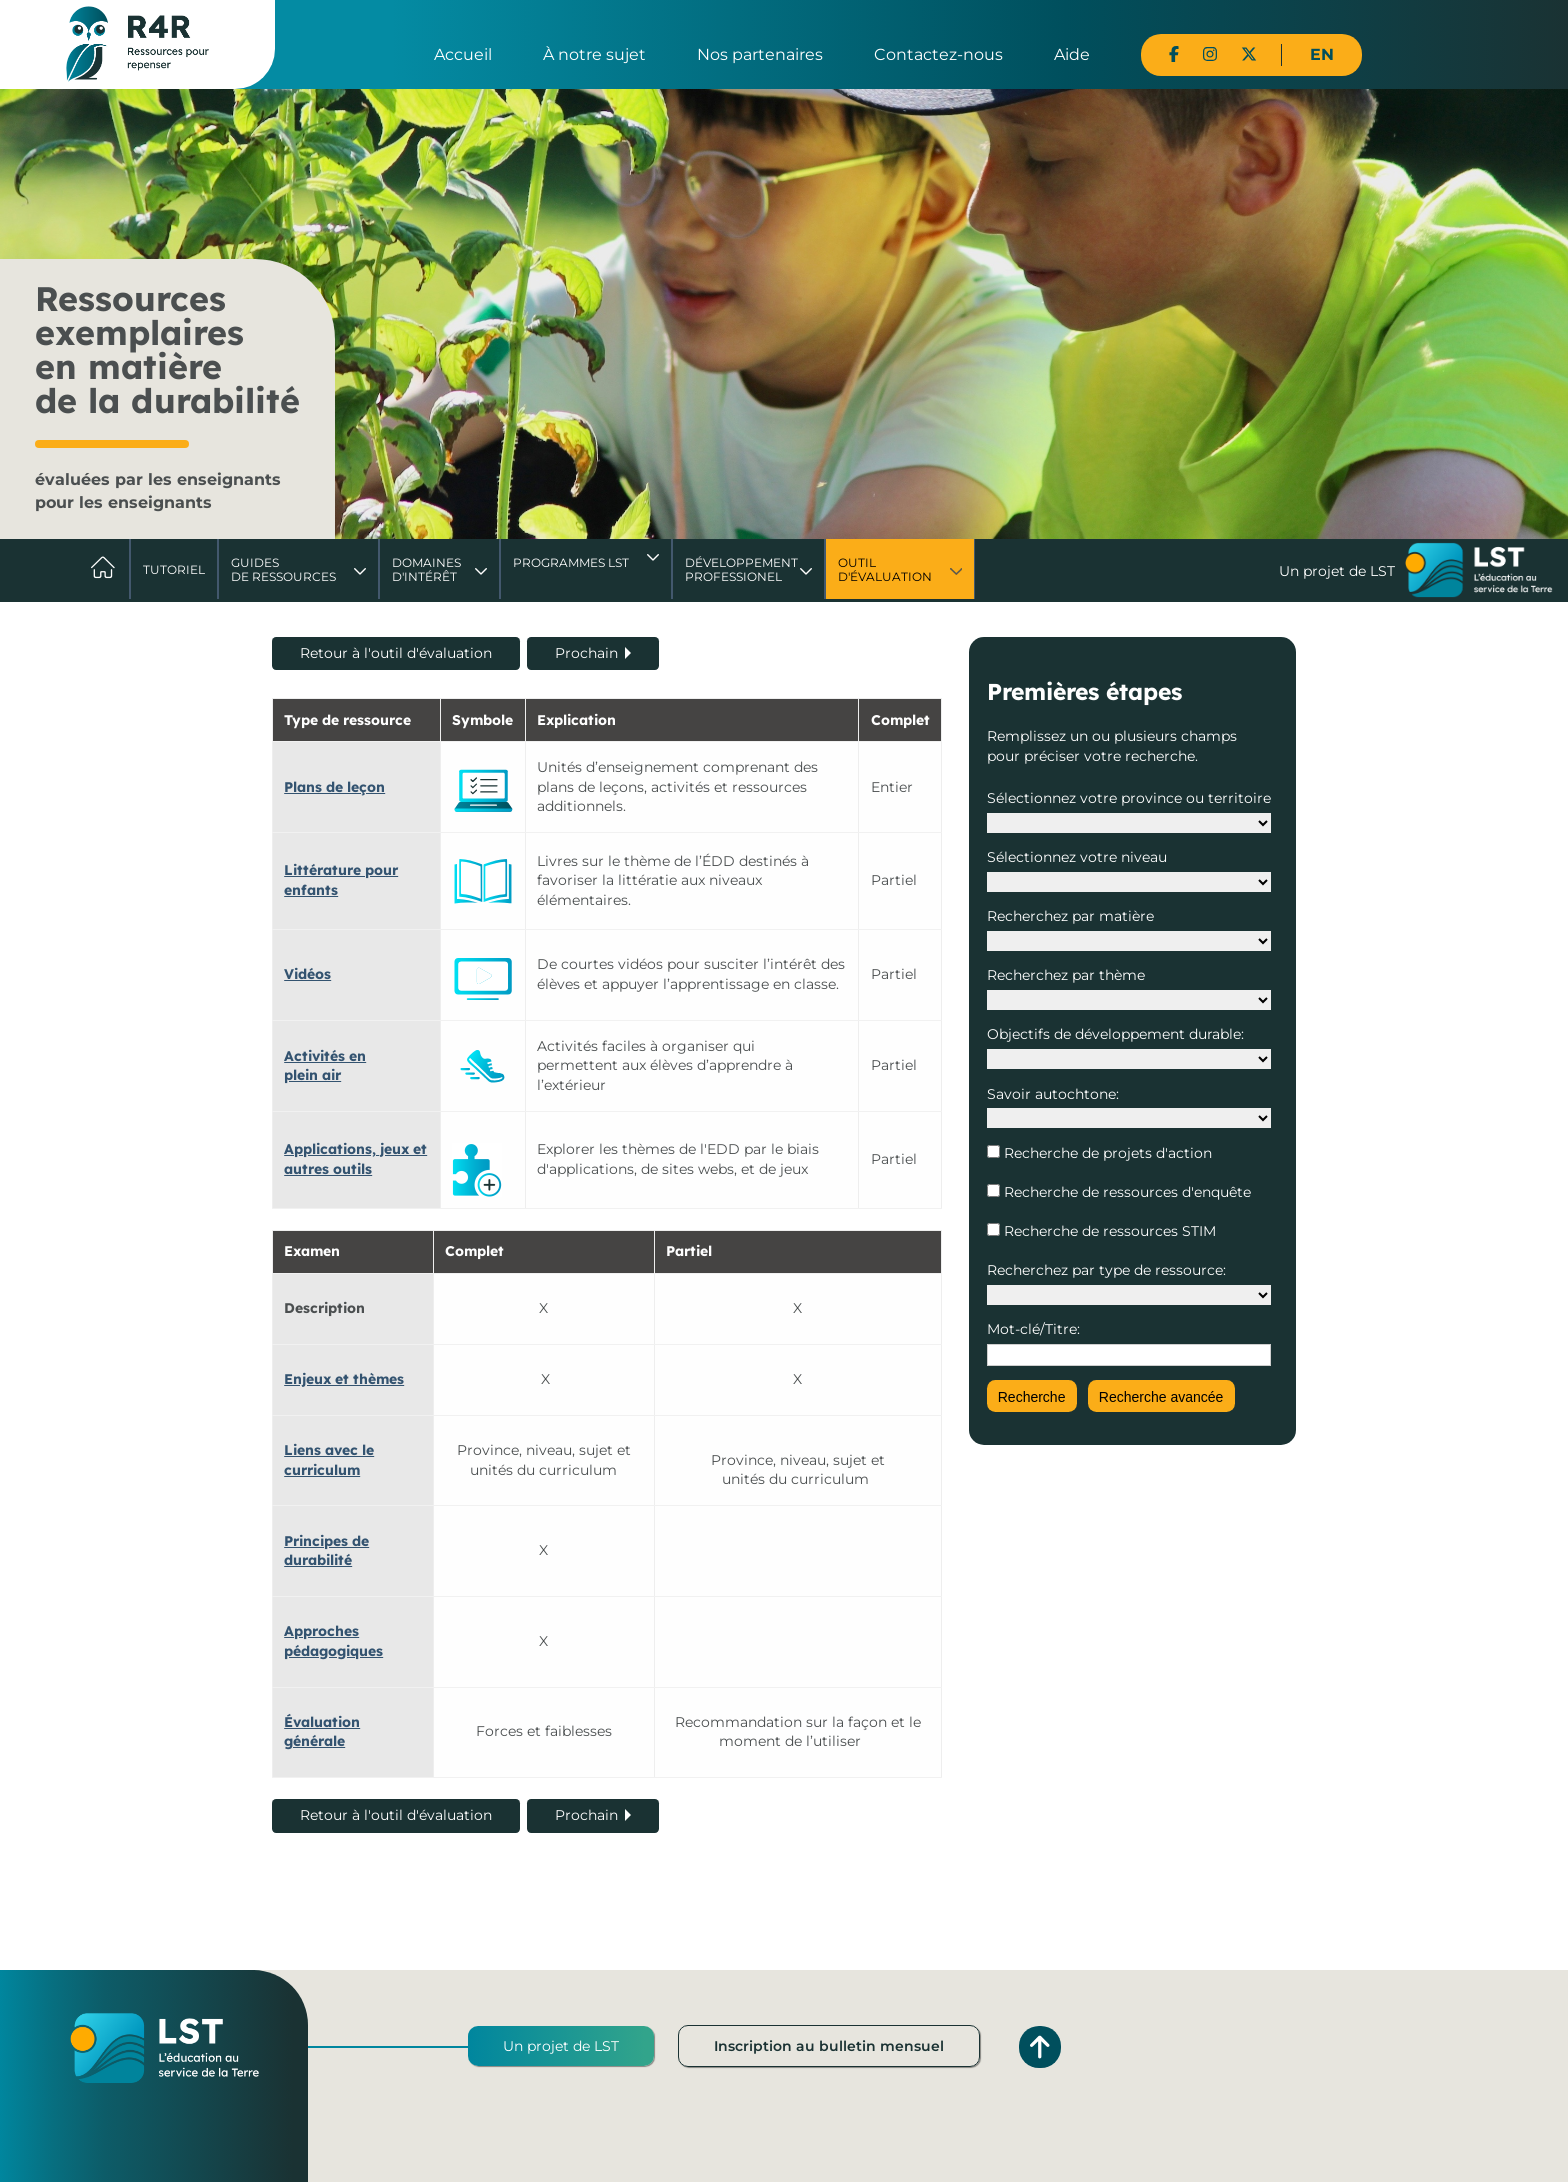  Describe the element at coordinates (1106, 1270) in the screenshot. I see `Recherchez par type de ressource:` at that location.